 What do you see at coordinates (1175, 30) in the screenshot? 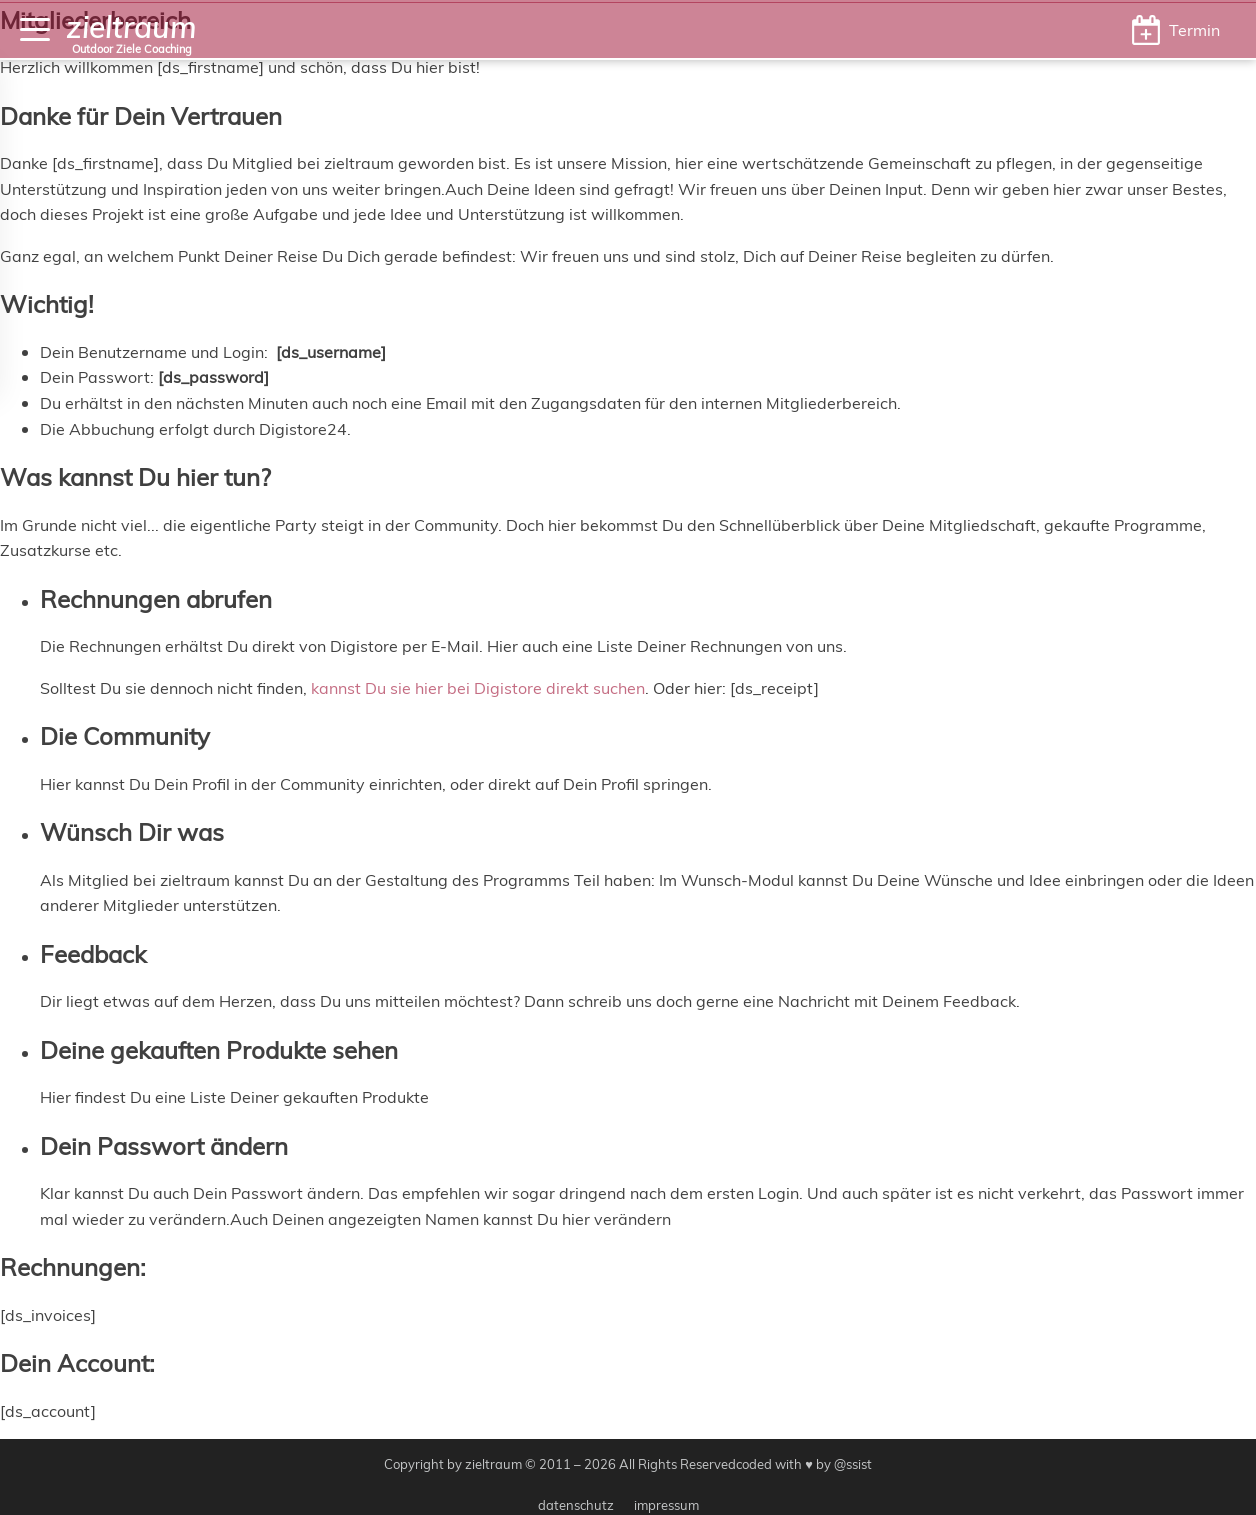
I see `[button]` at bounding box center [1175, 30].